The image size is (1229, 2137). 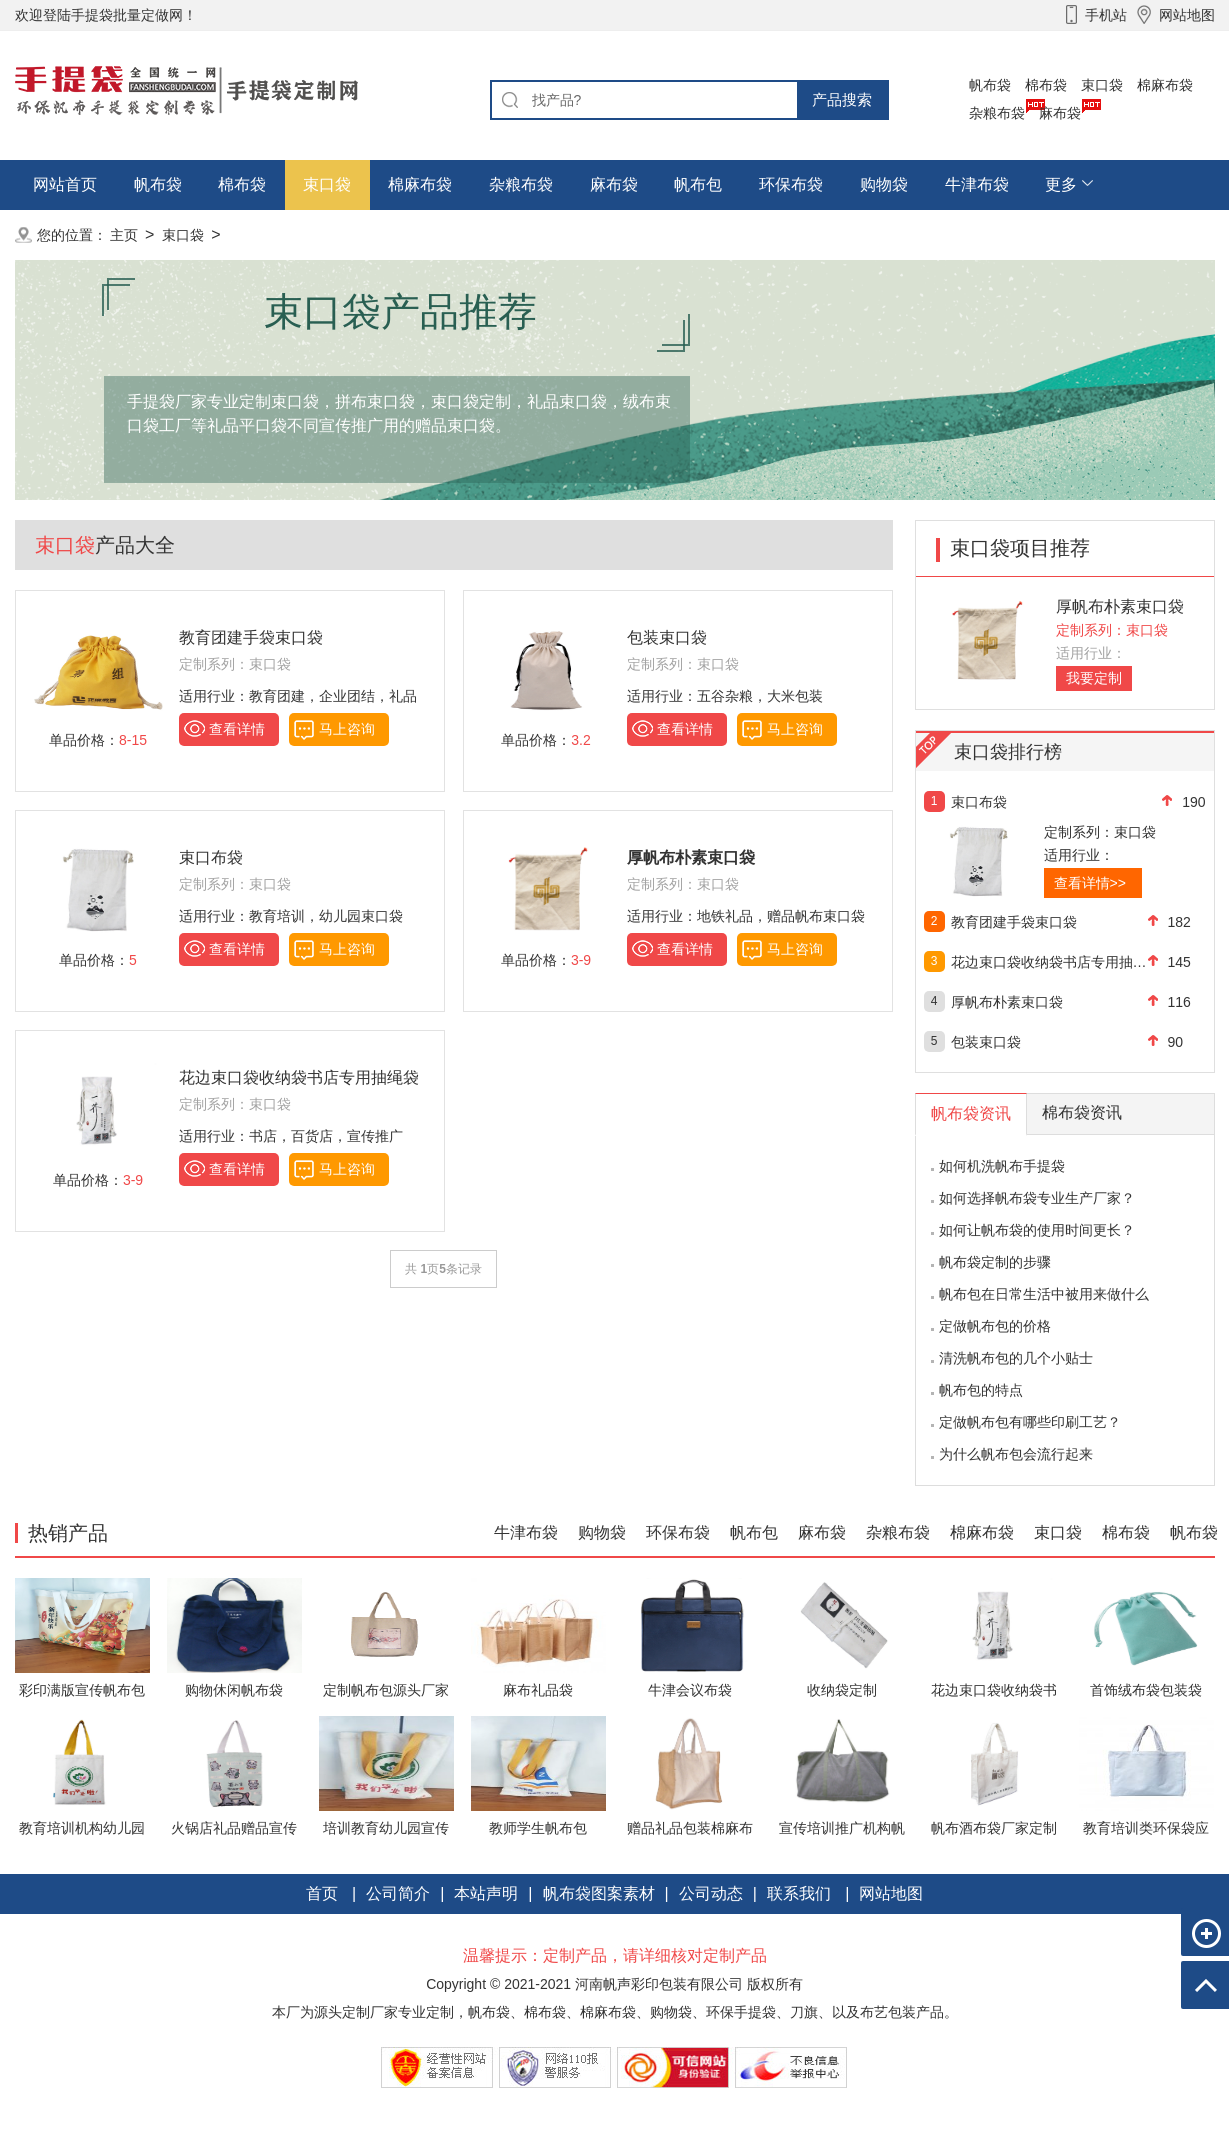 What do you see at coordinates (65, 184) in the screenshot?
I see `网站首页` at bounding box center [65, 184].